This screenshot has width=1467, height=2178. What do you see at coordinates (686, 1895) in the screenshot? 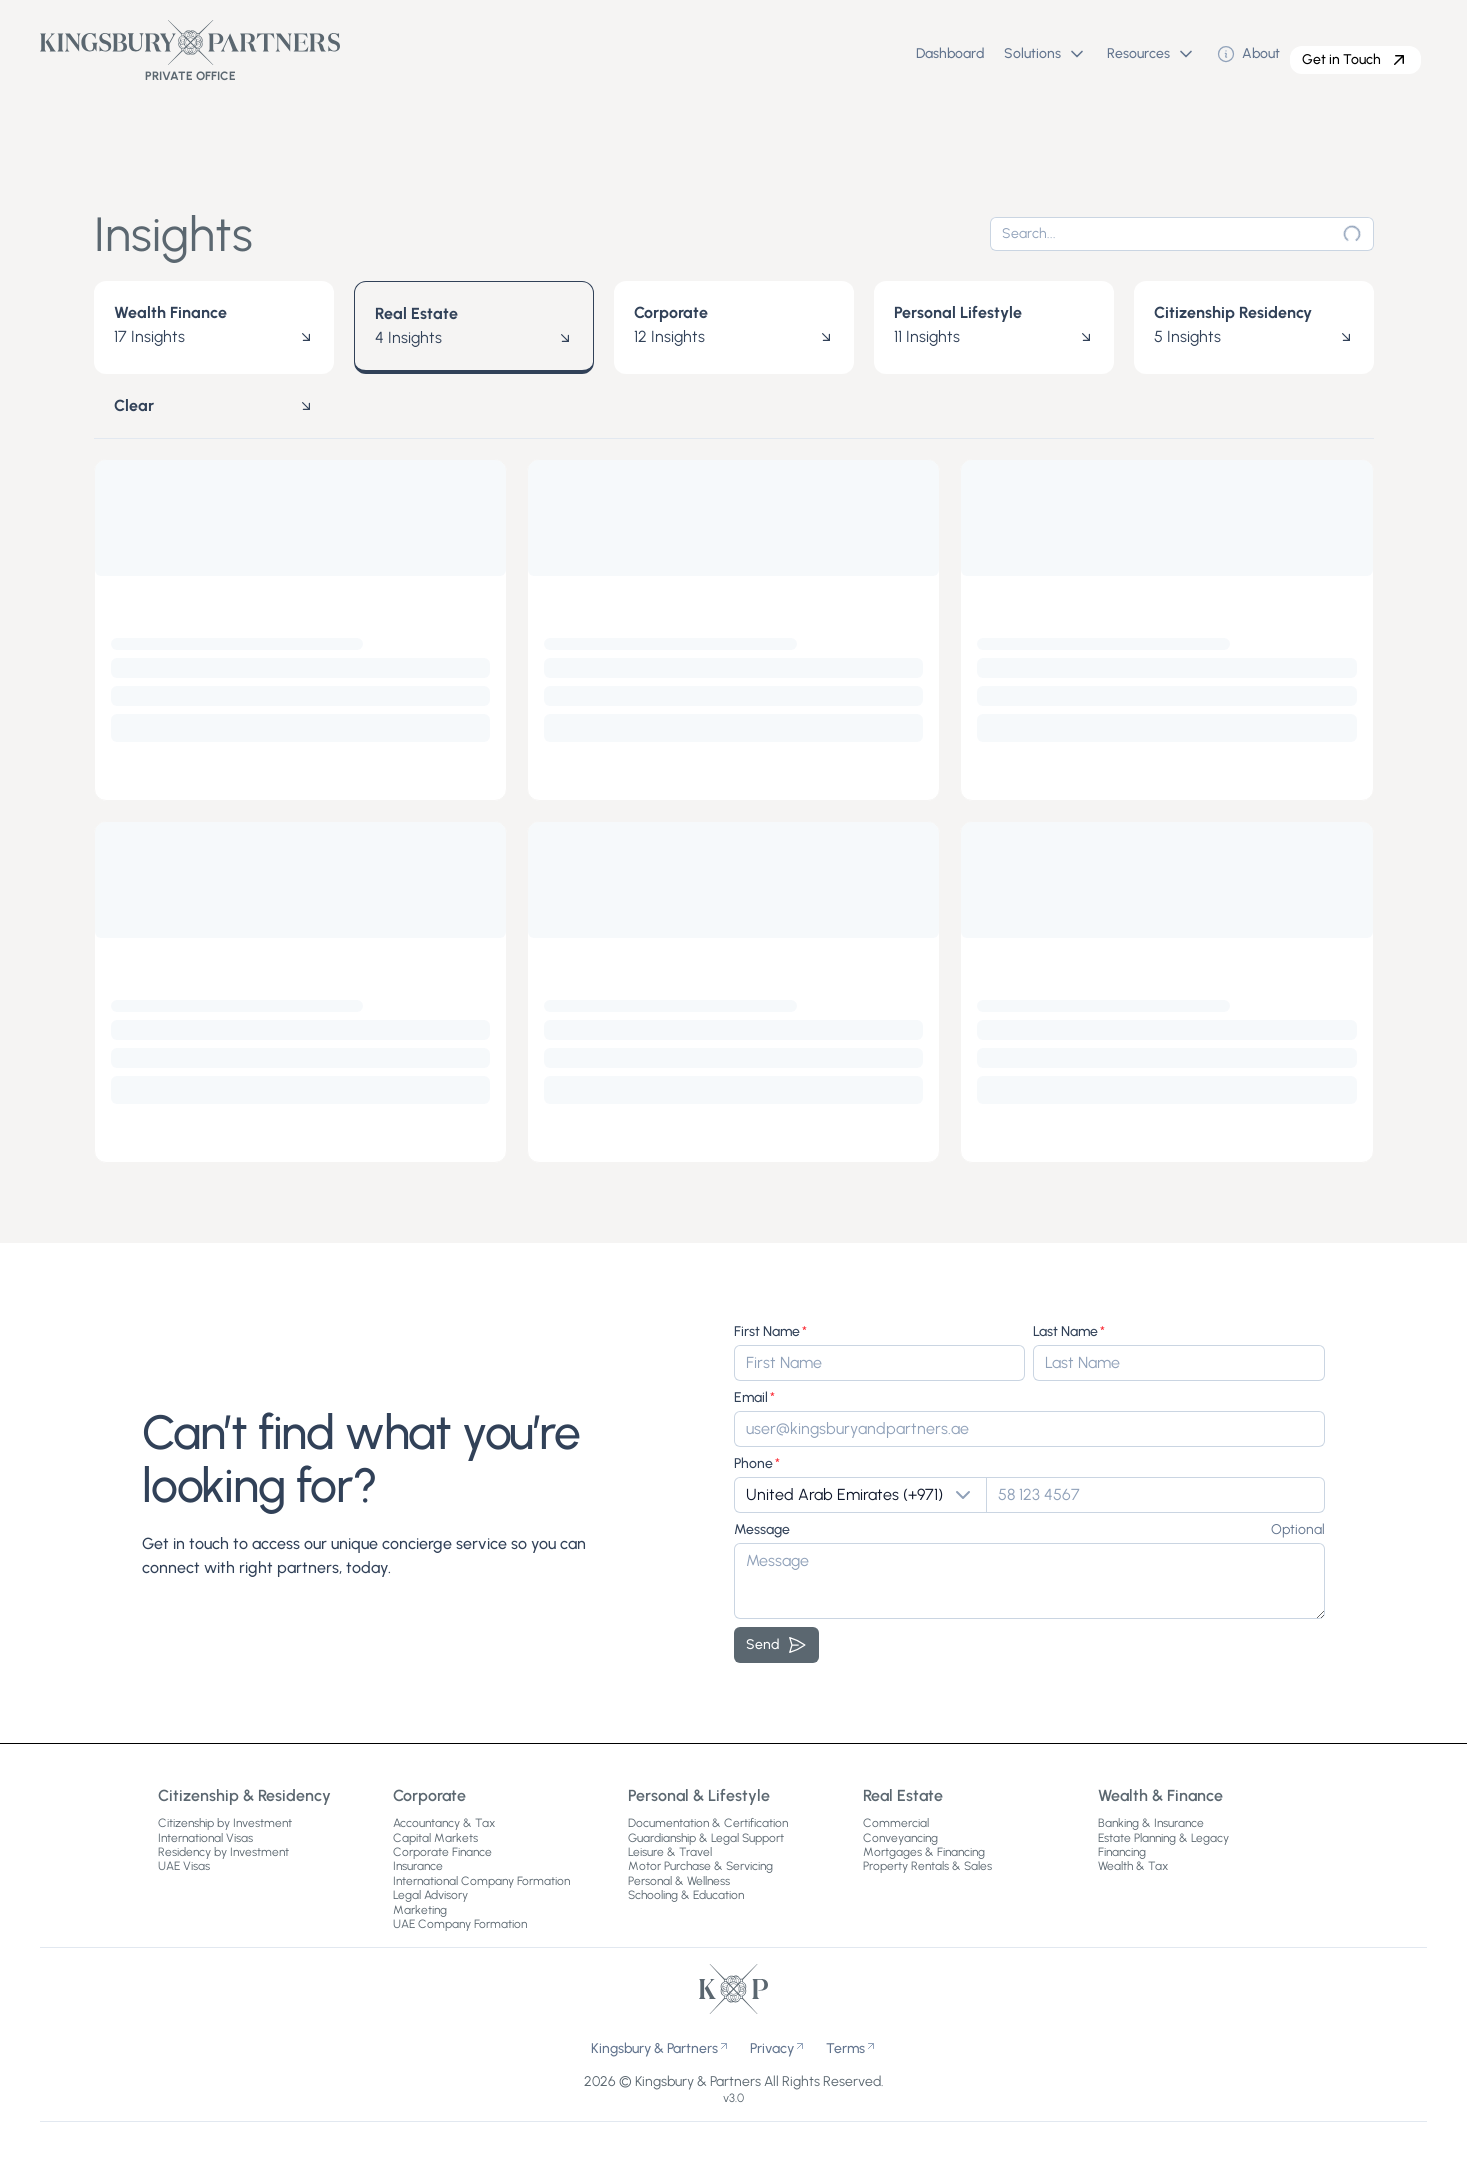
I see `Schooling & Education` at bounding box center [686, 1895].